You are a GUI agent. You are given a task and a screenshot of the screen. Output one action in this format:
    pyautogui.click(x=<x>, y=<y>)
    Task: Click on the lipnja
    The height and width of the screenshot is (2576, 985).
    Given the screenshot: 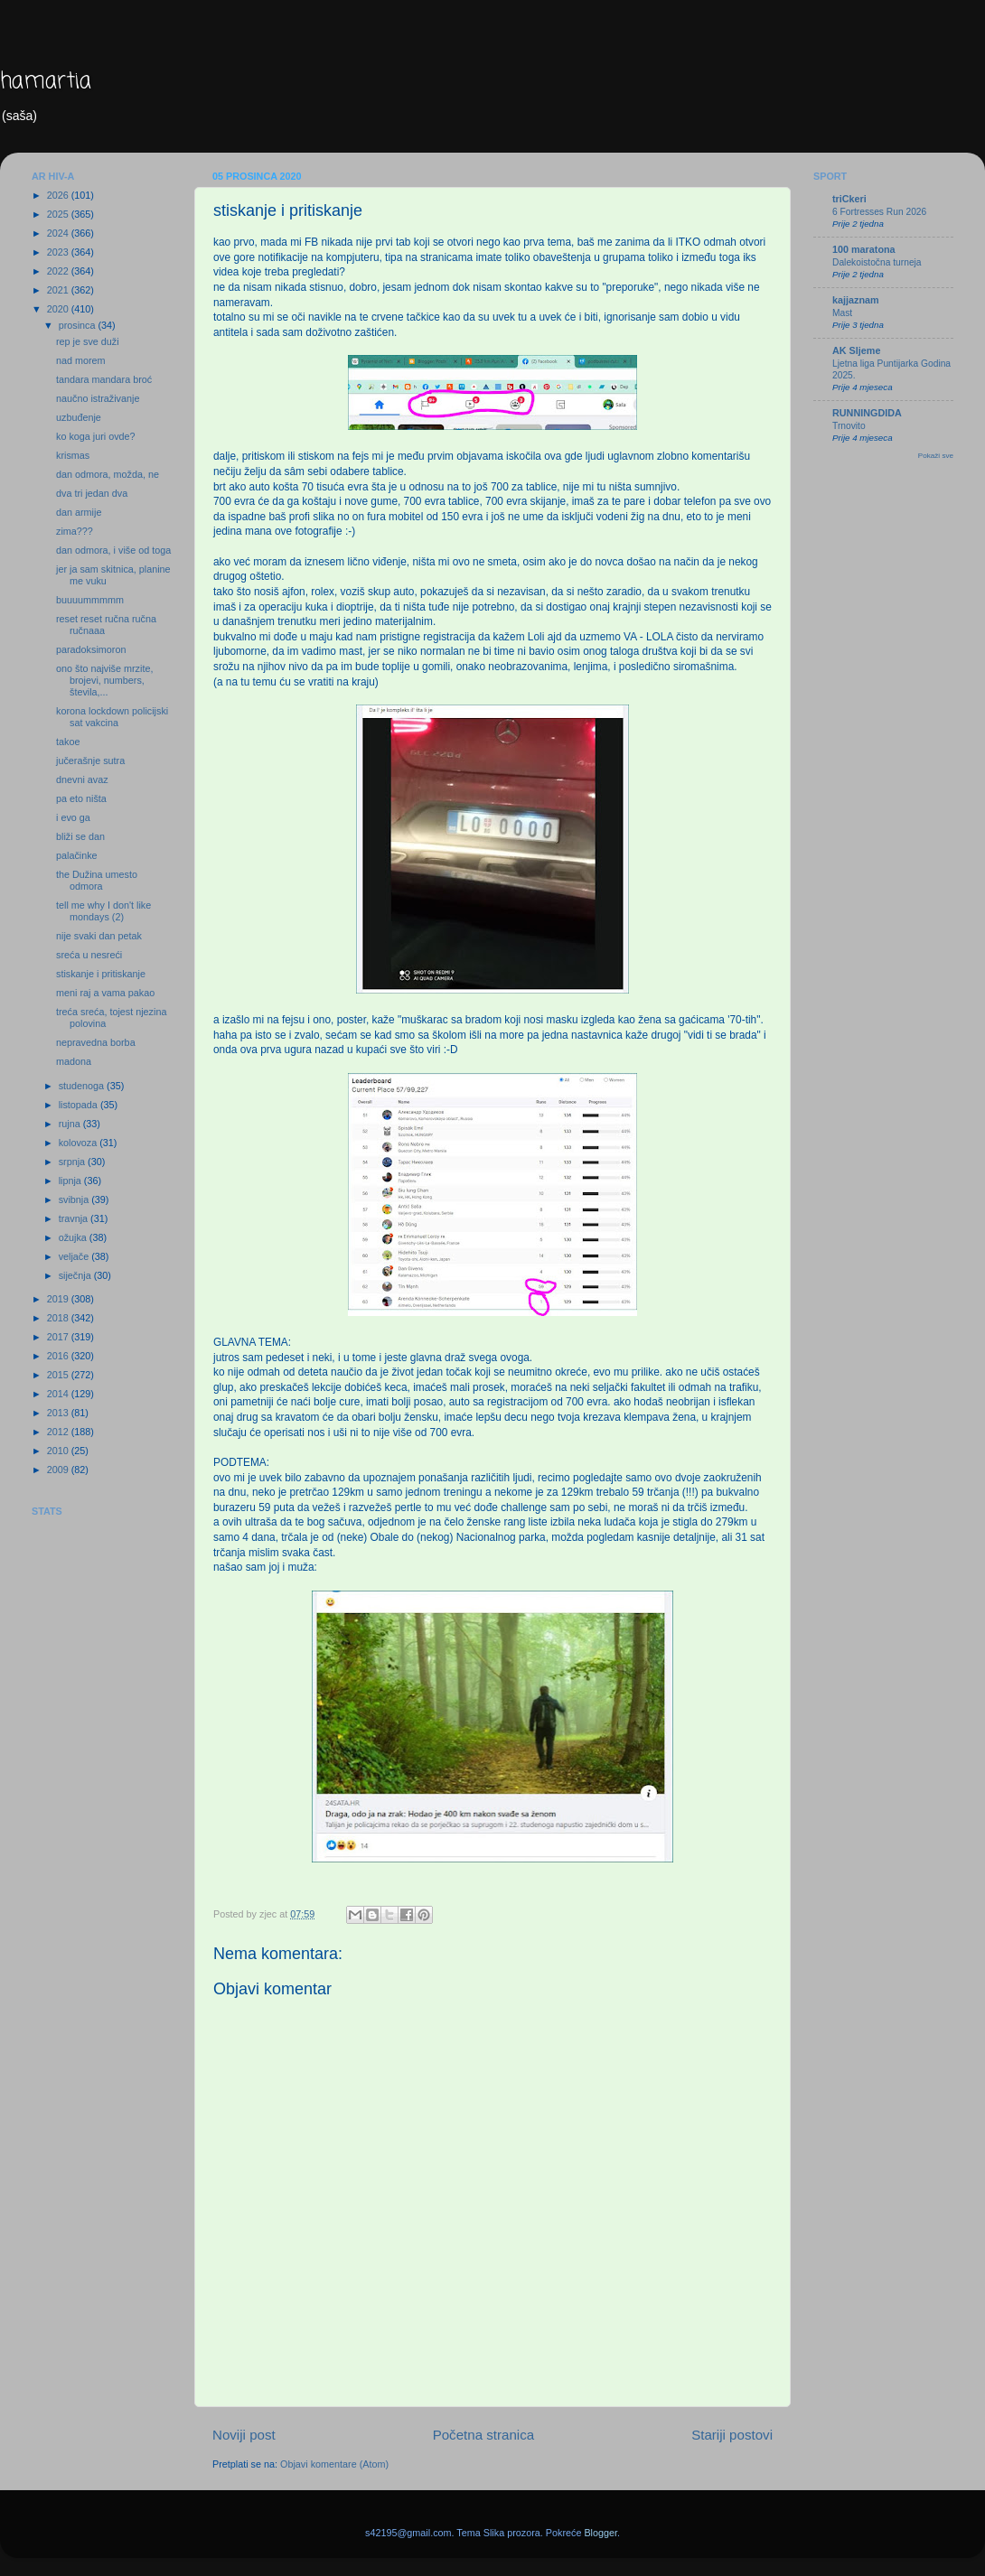 What is the action you would take?
    pyautogui.click(x=71, y=1180)
    